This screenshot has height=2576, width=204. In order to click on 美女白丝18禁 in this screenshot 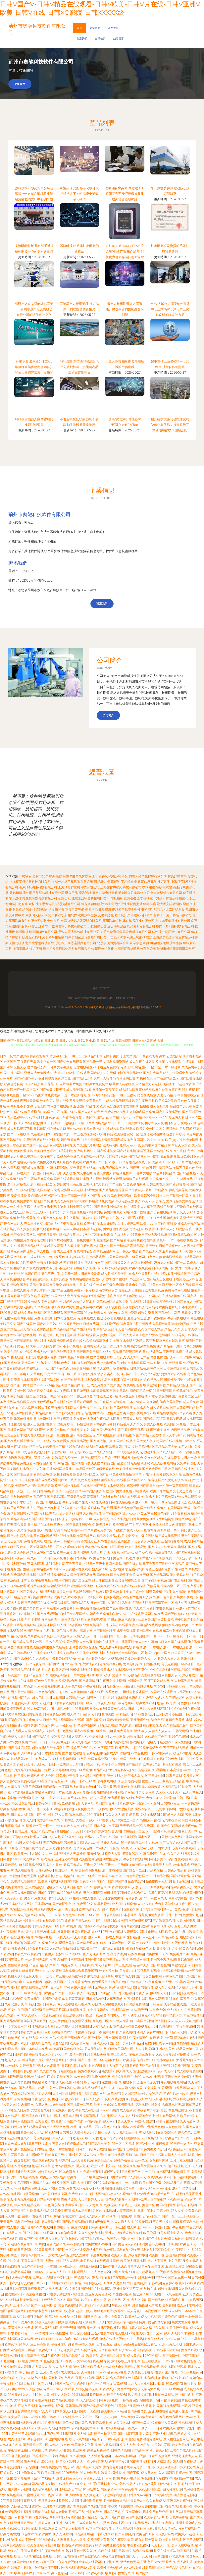, I will do `click(167, 1530)`.